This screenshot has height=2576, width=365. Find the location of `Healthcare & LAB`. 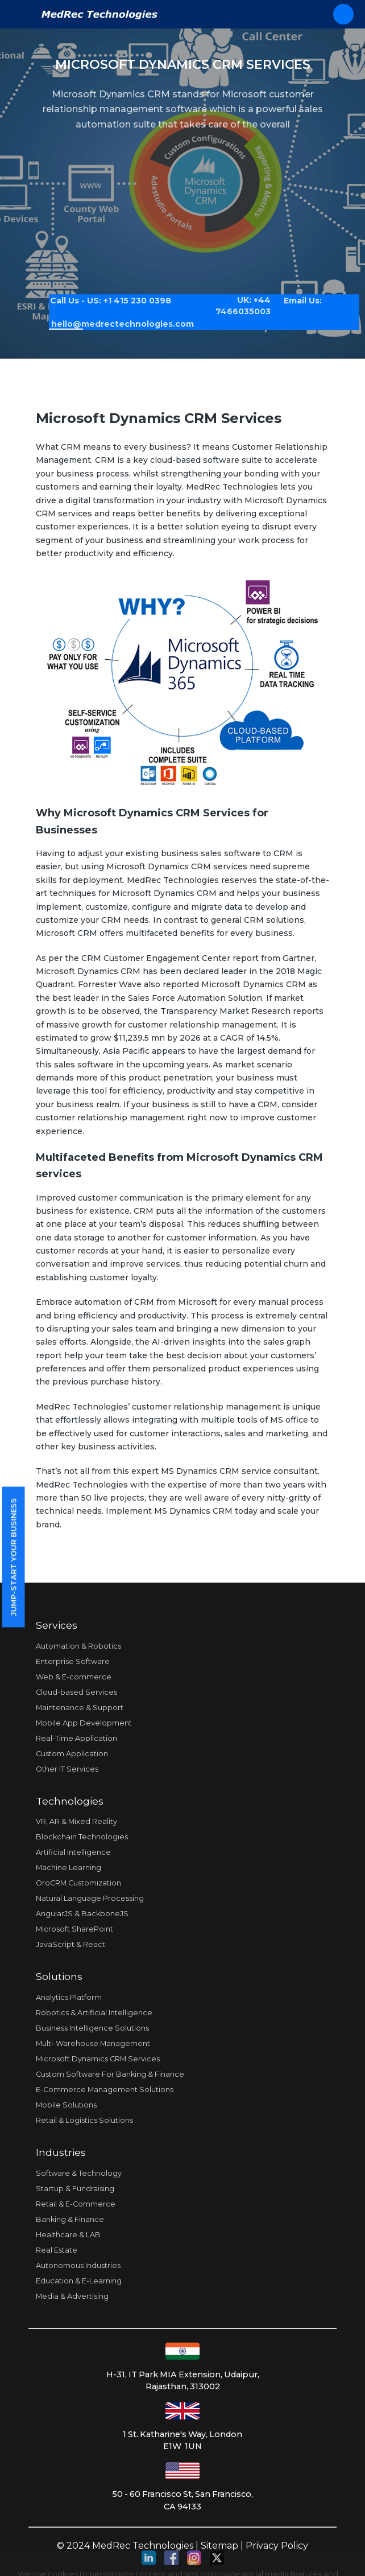

Healthcare & LAB is located at coordinates (68, 2234).